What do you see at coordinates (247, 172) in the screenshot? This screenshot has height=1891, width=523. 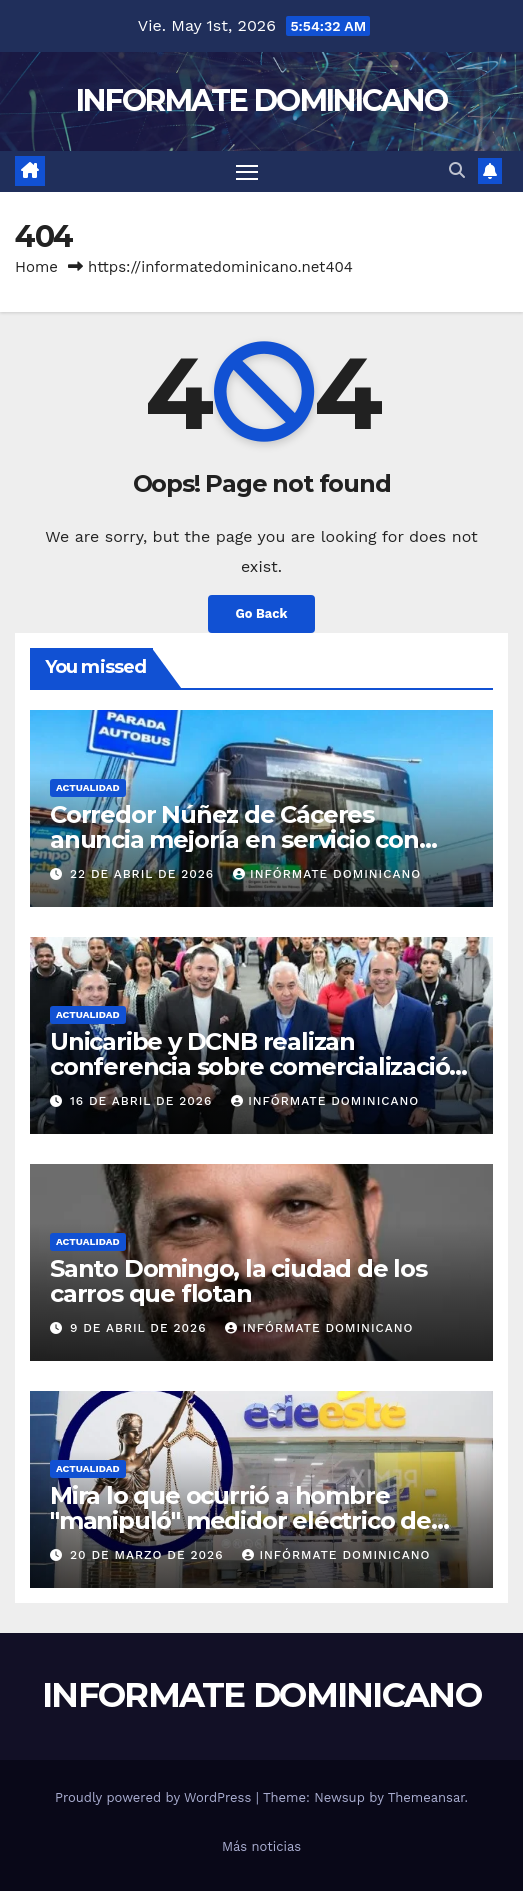 I see `[Toggle navigation]` at bounding box center [247, 172].